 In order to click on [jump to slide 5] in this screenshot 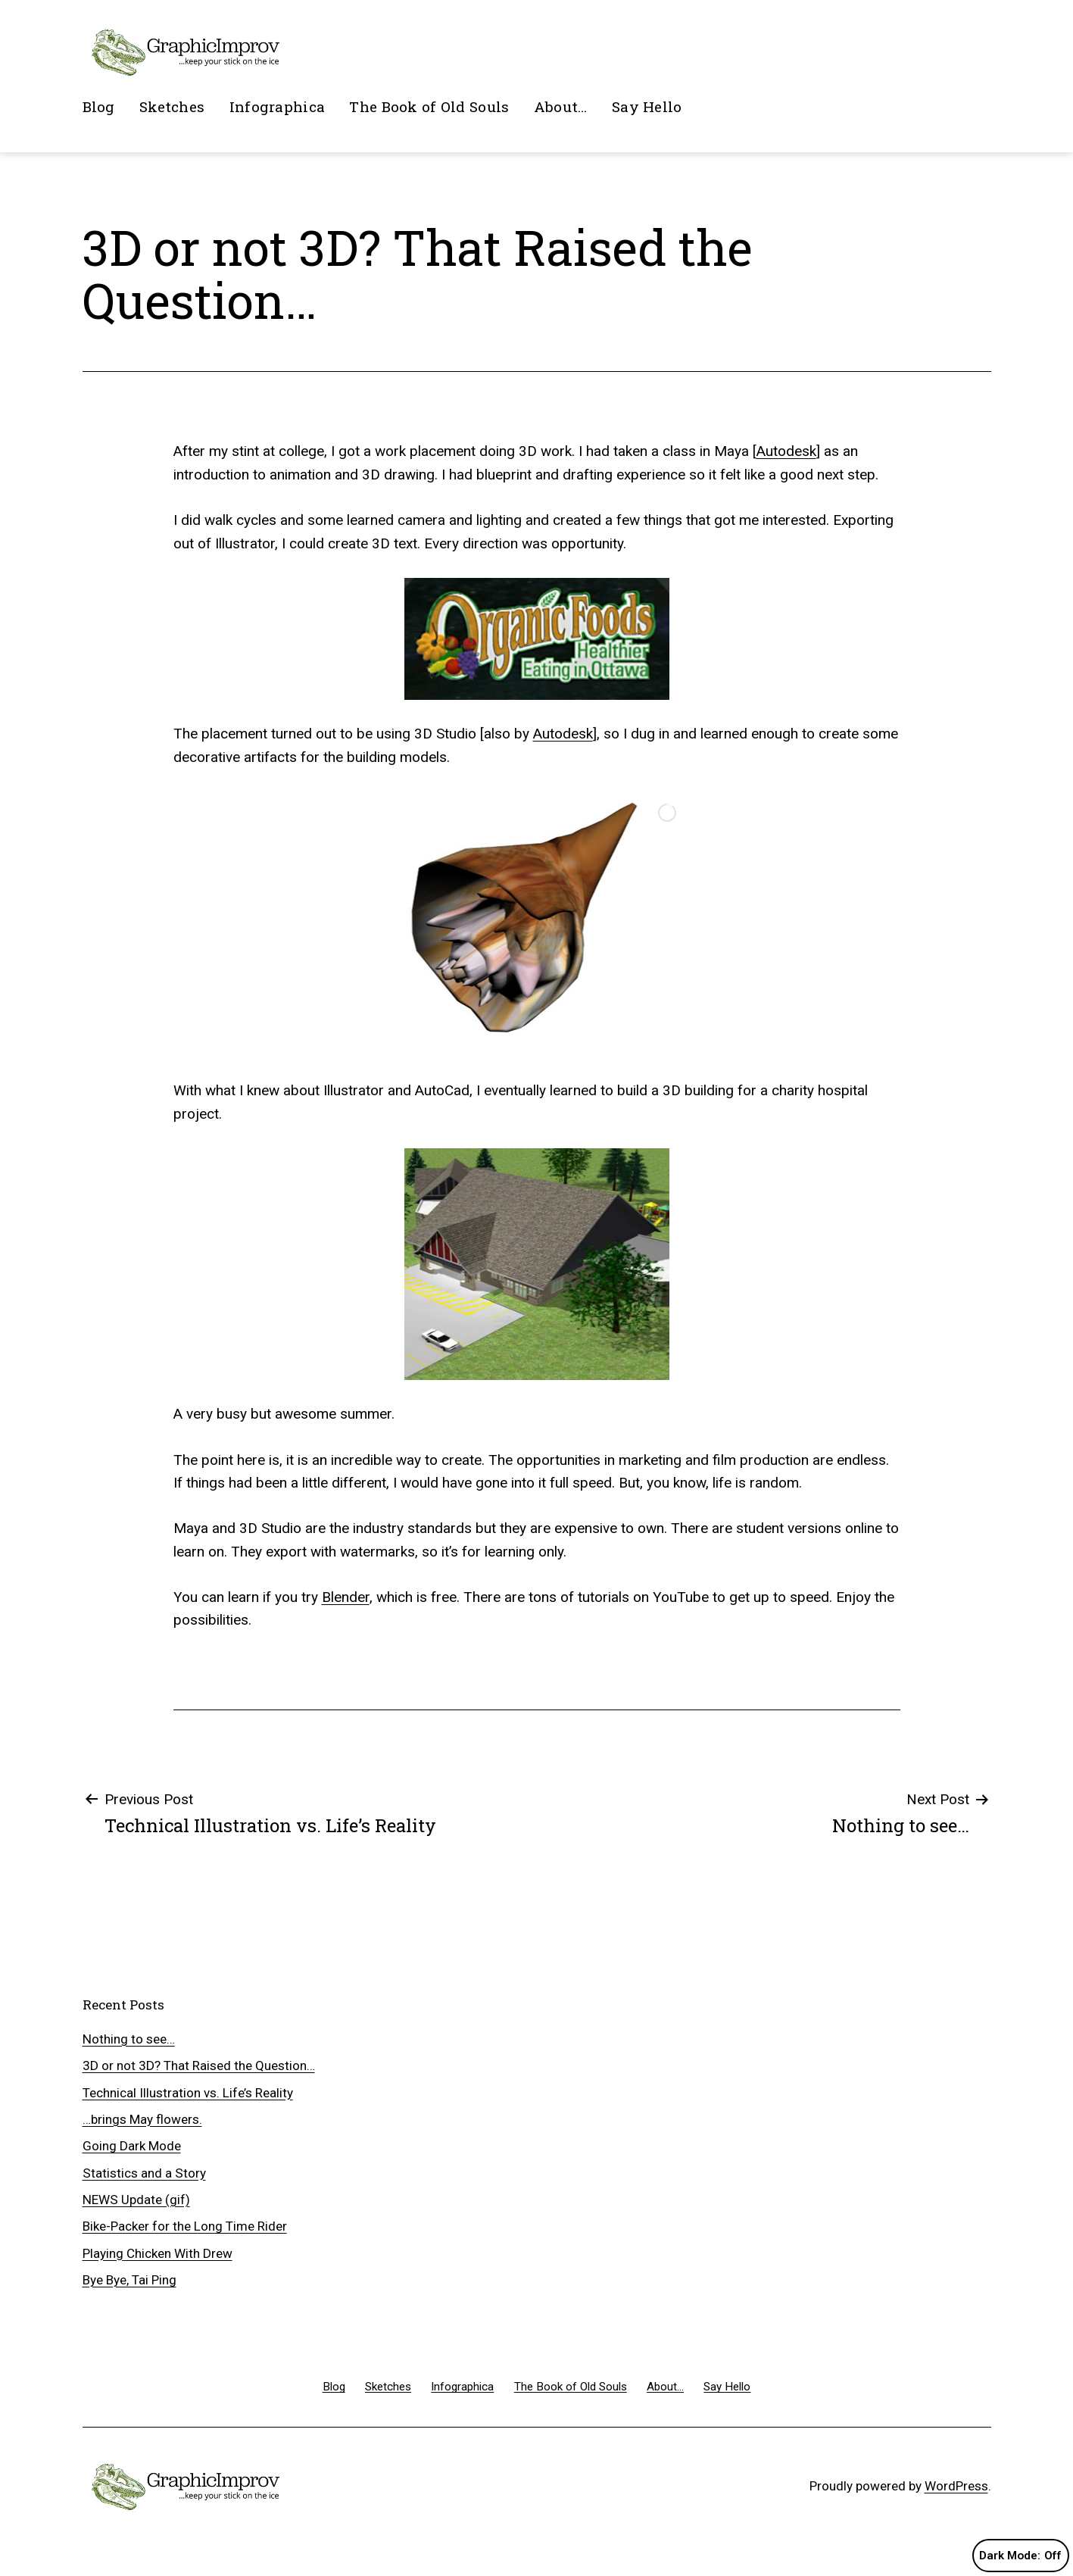, I will do `click(556, 1038)`.